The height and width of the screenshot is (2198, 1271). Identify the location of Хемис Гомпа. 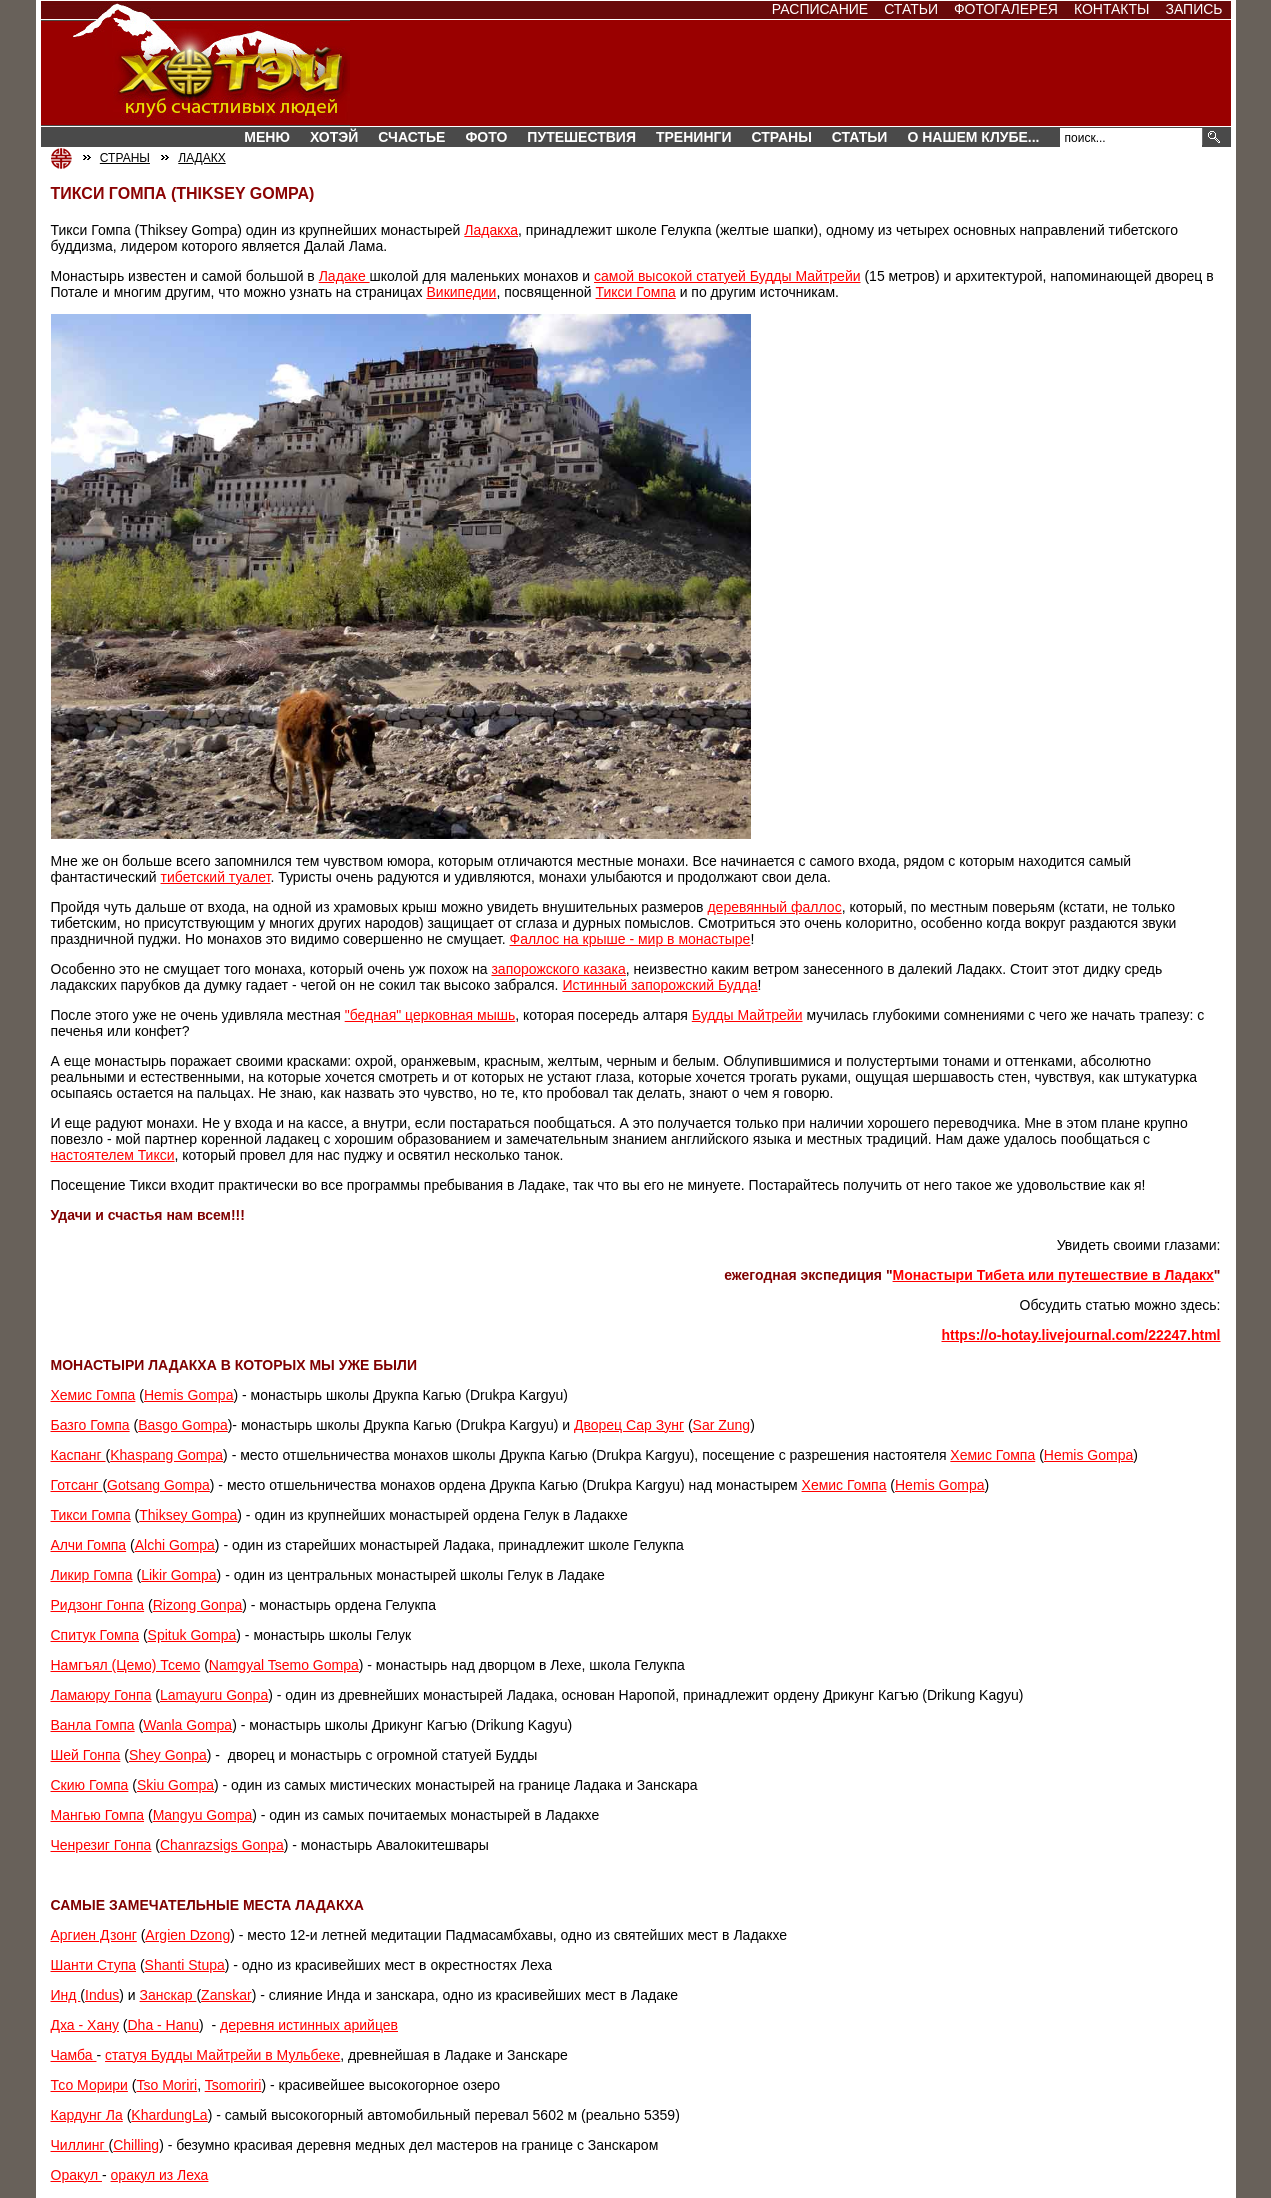
(93, 1395).